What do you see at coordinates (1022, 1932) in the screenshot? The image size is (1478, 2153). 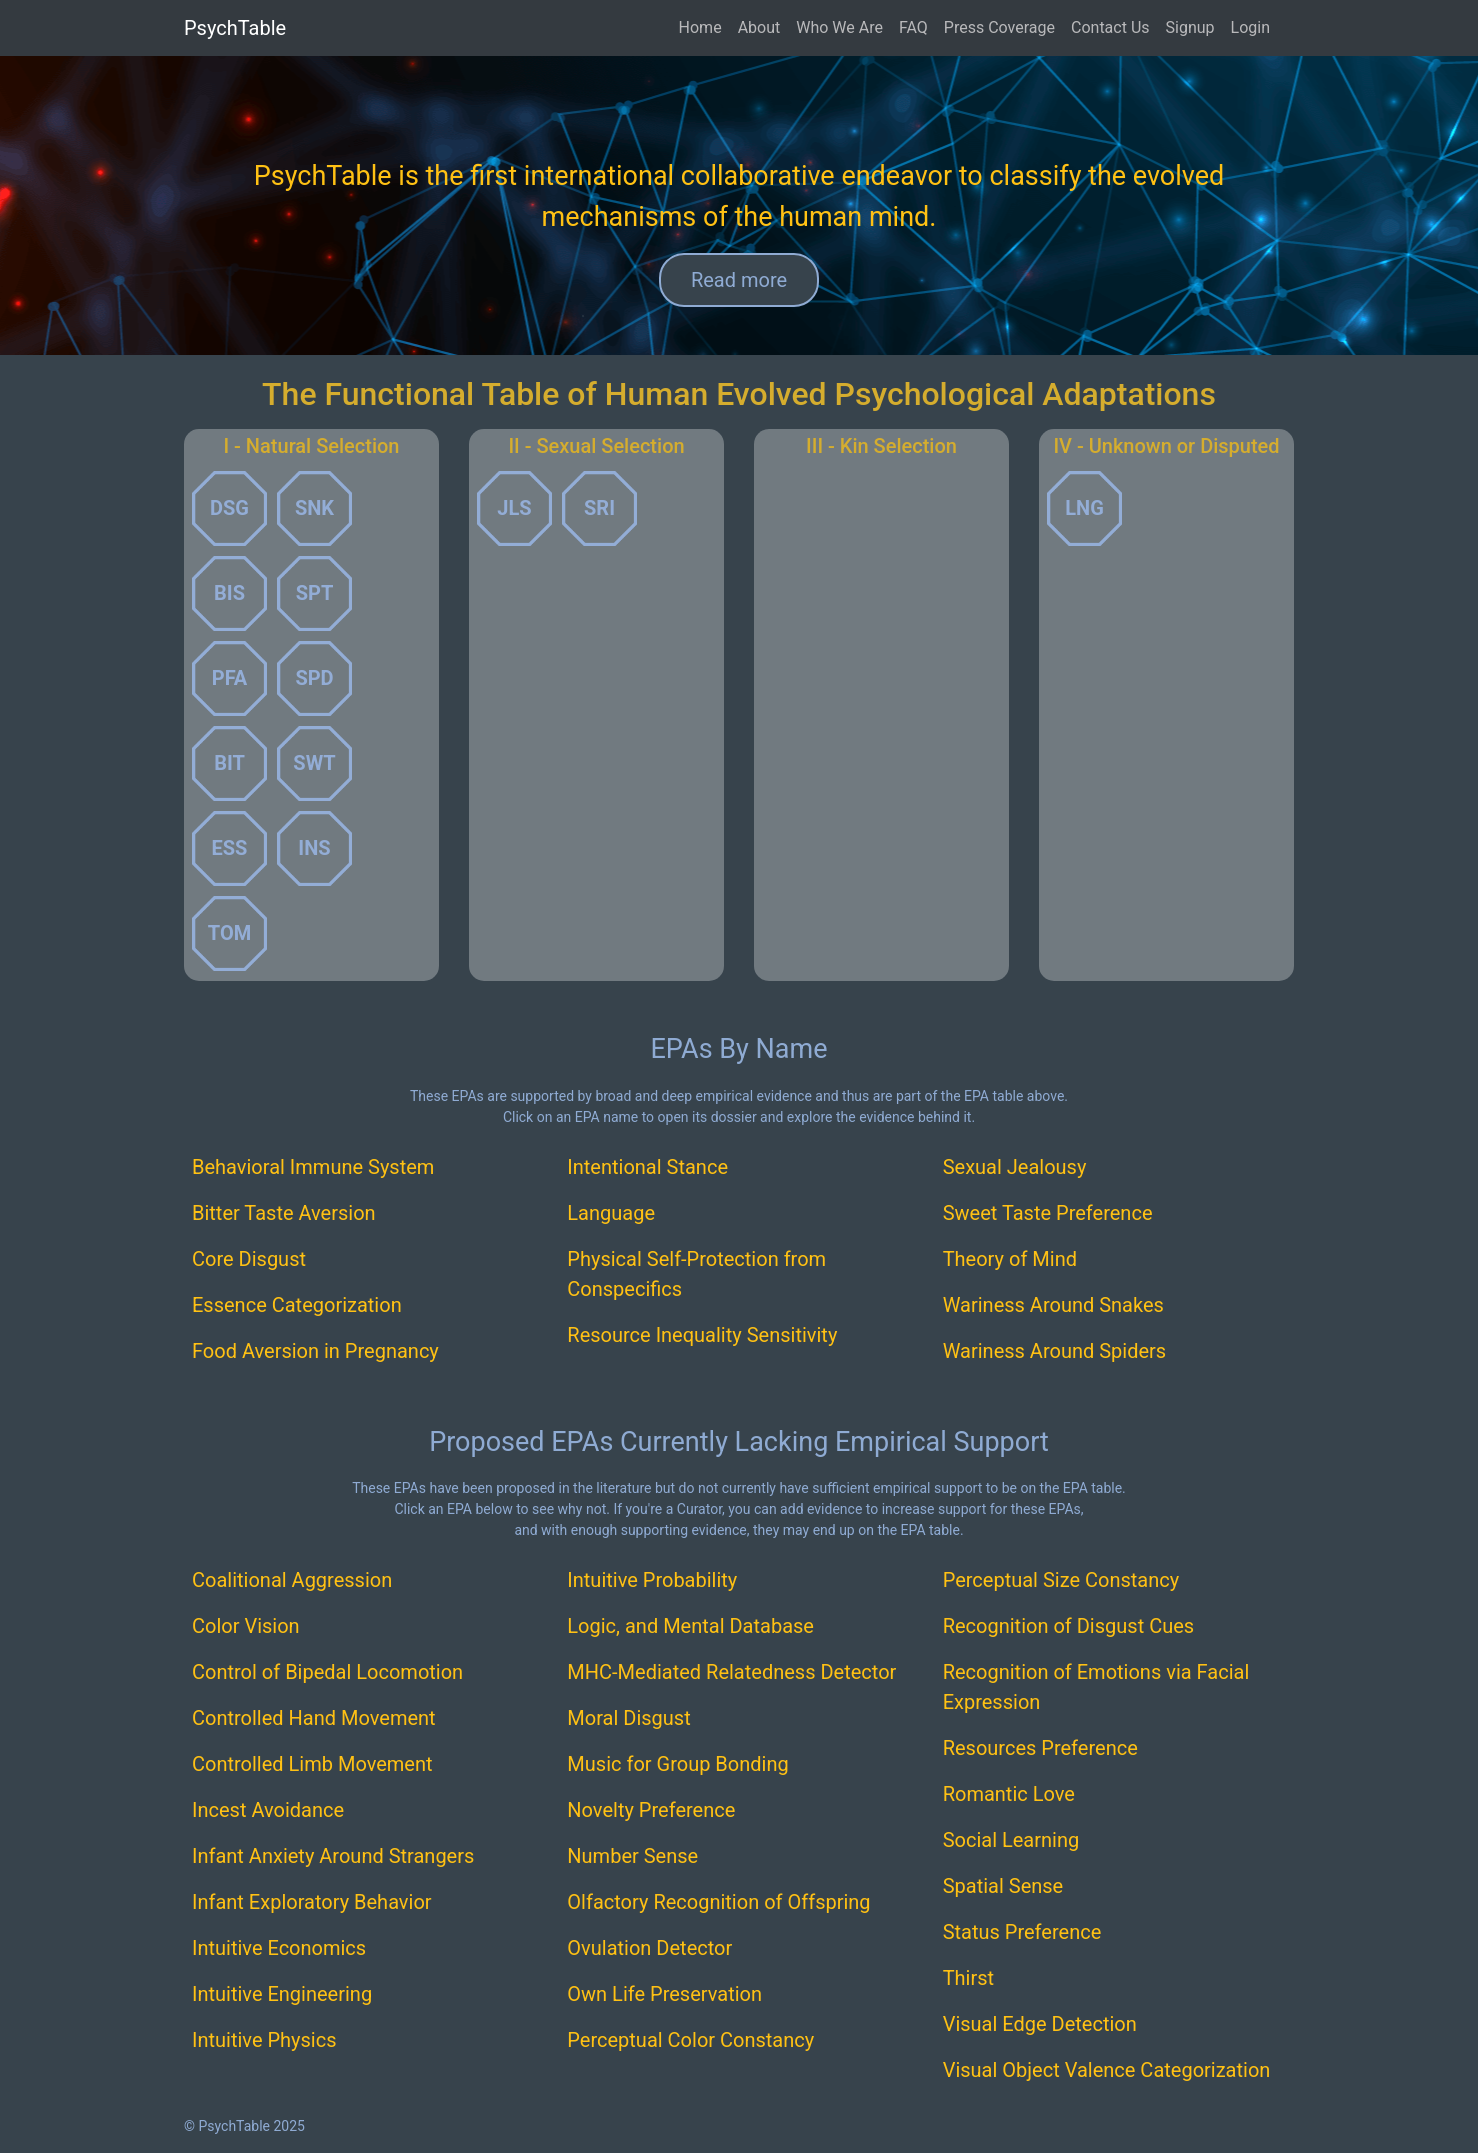 I see `Status Preference` at bounding box center [1022, 1932].